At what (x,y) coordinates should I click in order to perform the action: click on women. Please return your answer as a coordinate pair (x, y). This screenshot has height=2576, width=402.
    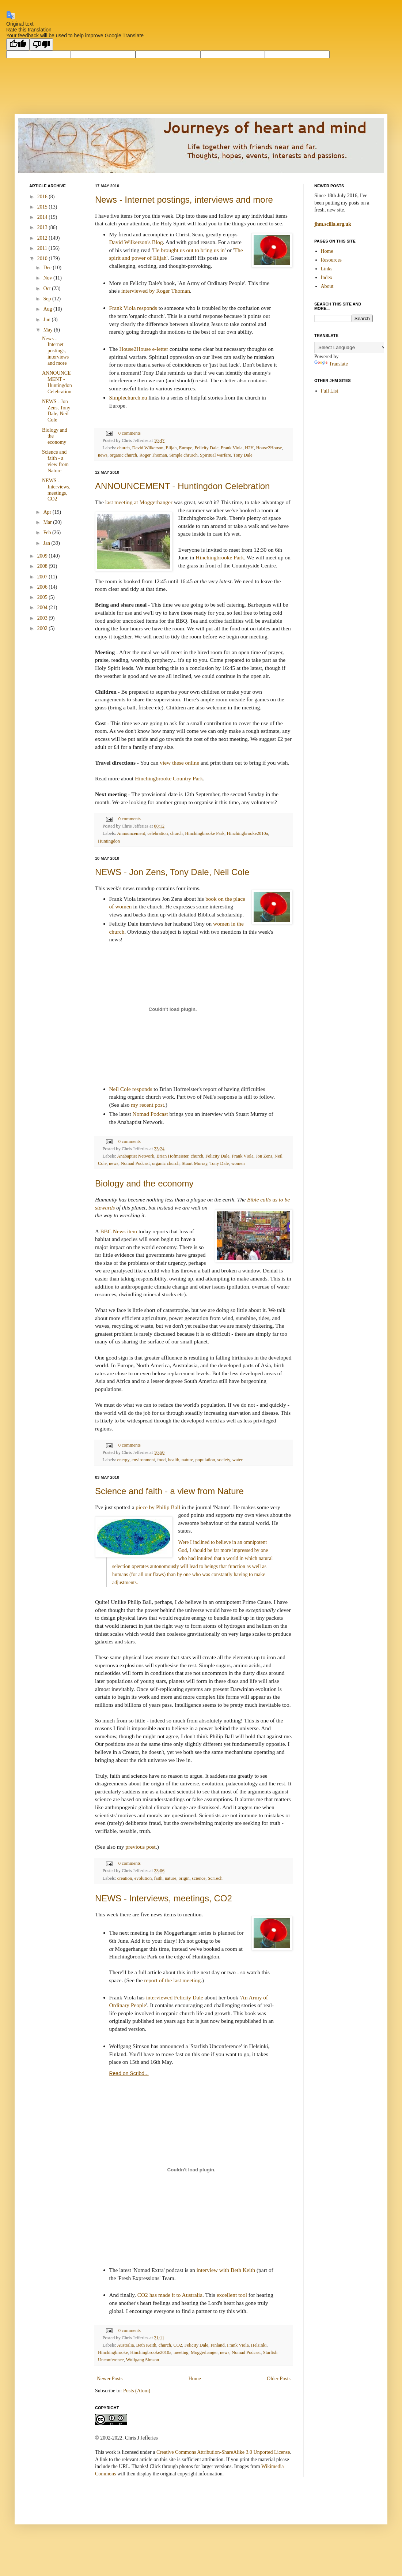
    Looking at the image, I should click on (237, 1163).